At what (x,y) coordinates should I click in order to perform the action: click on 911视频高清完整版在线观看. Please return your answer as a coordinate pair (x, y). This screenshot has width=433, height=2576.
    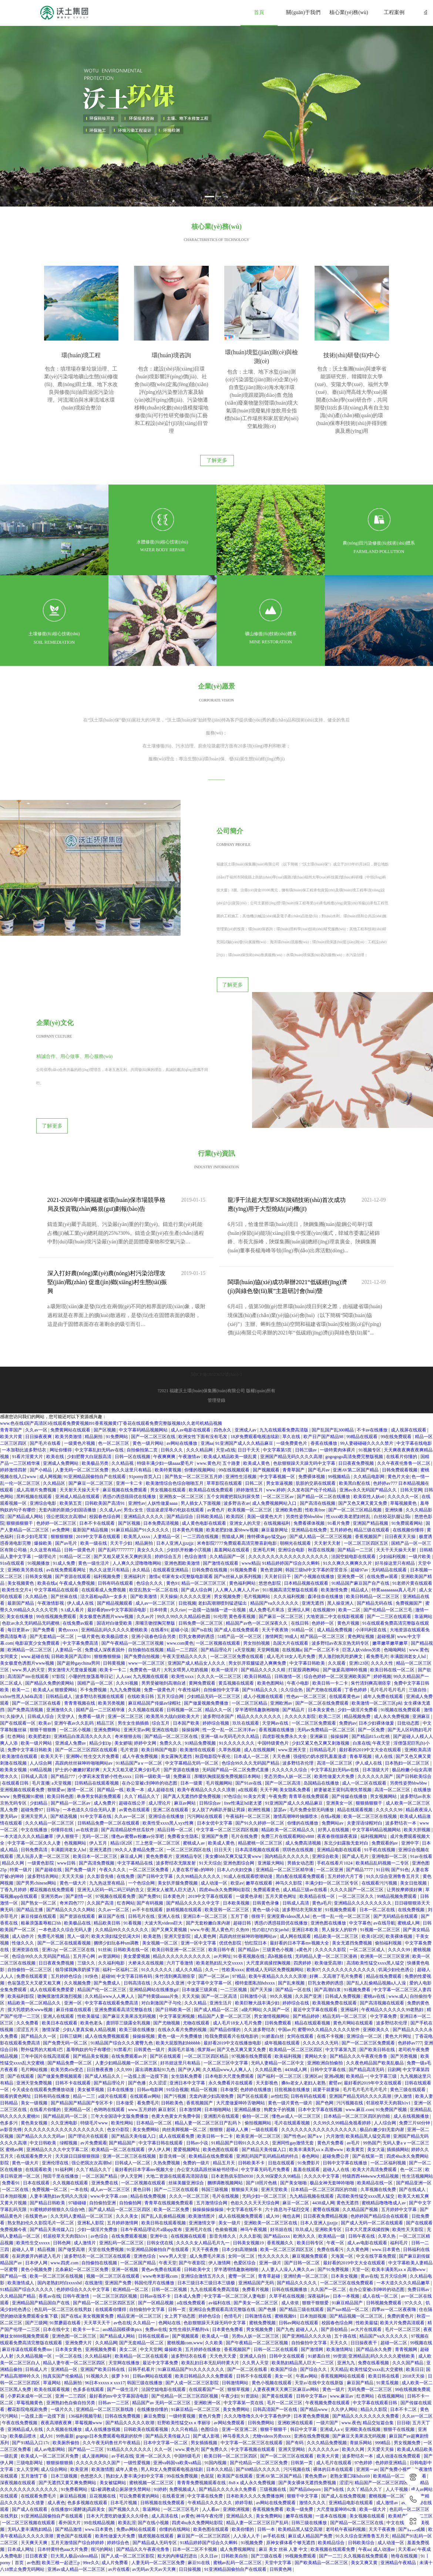
    Looking at the image, I should click on (290, 1527).